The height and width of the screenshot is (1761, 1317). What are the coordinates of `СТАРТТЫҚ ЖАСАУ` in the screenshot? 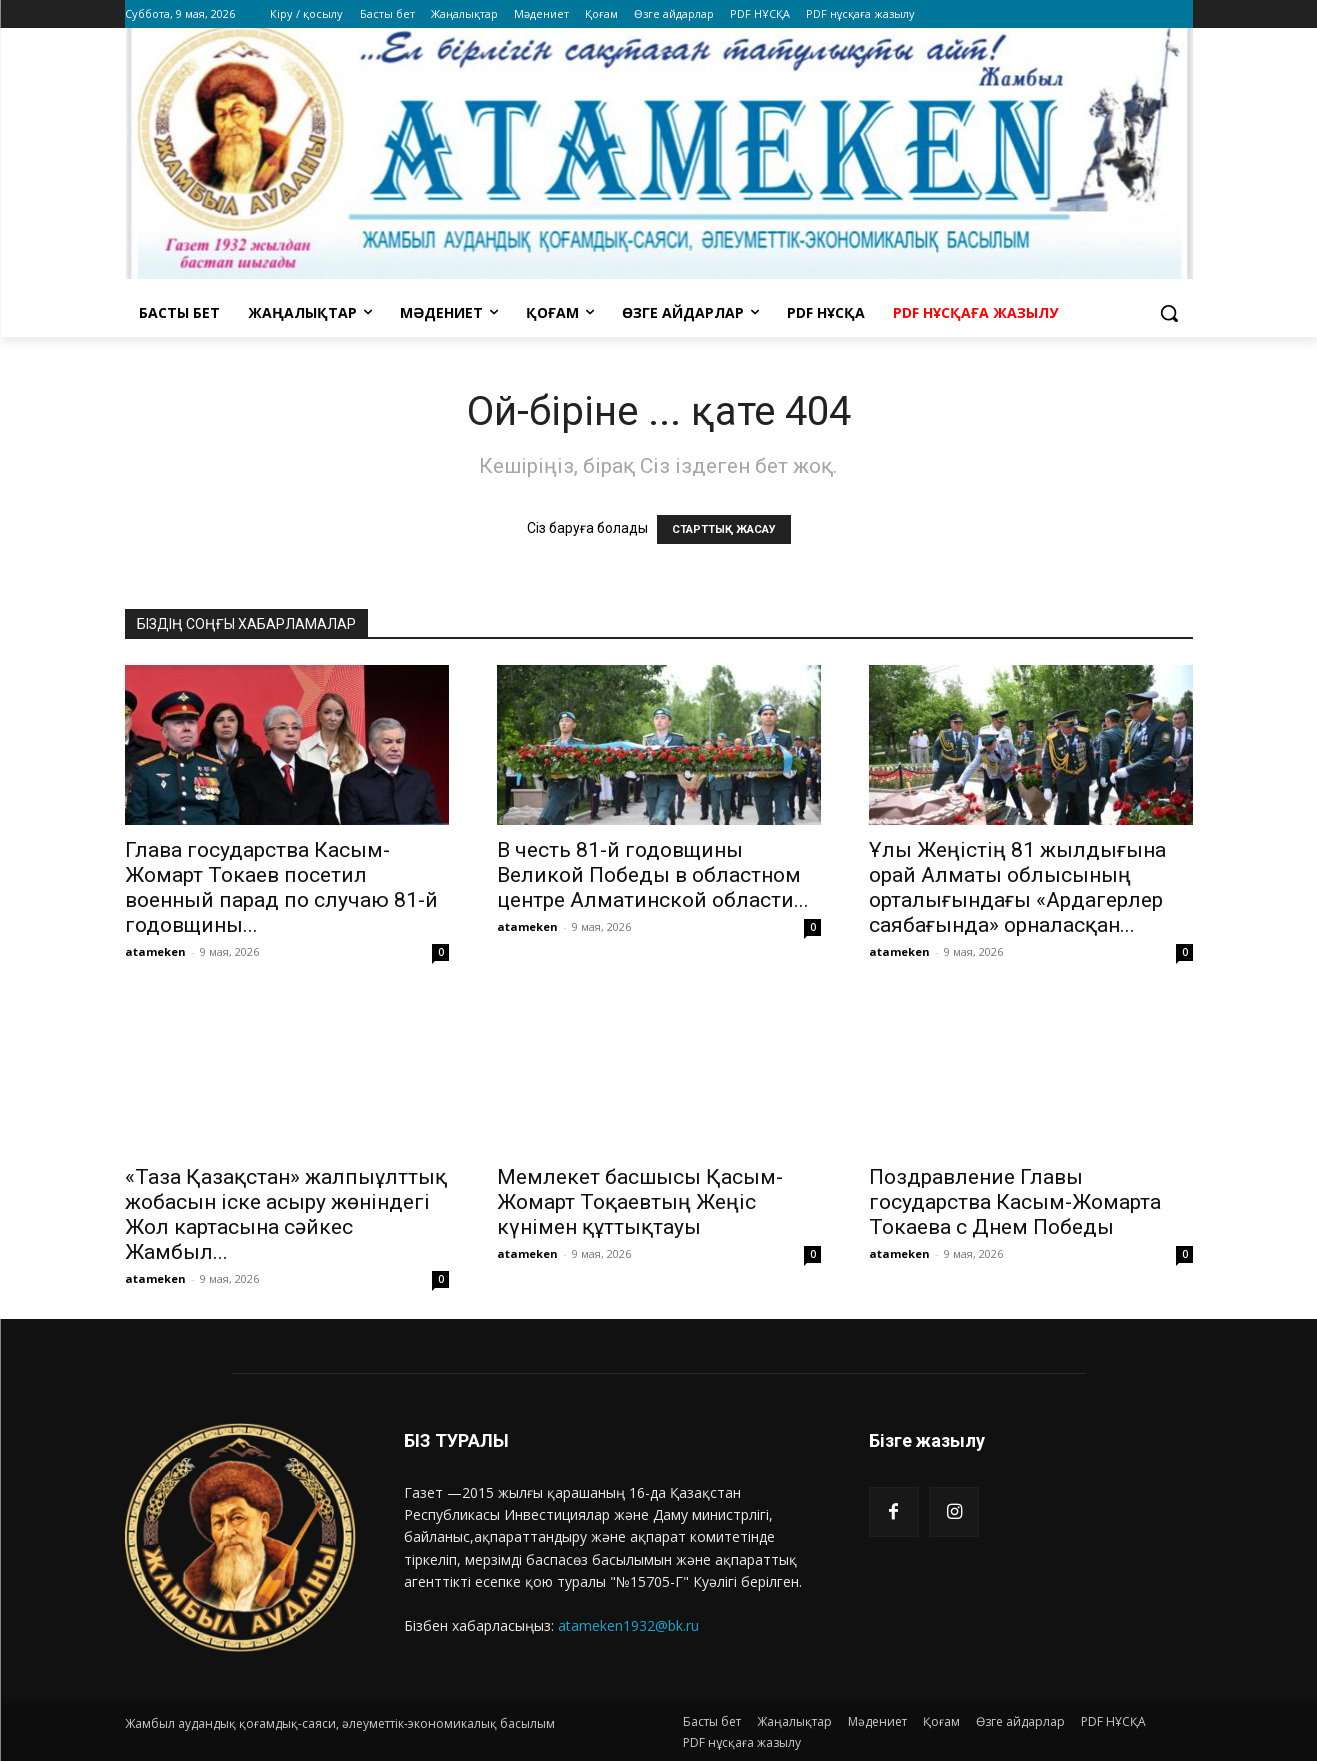 It's located at (724, 529).